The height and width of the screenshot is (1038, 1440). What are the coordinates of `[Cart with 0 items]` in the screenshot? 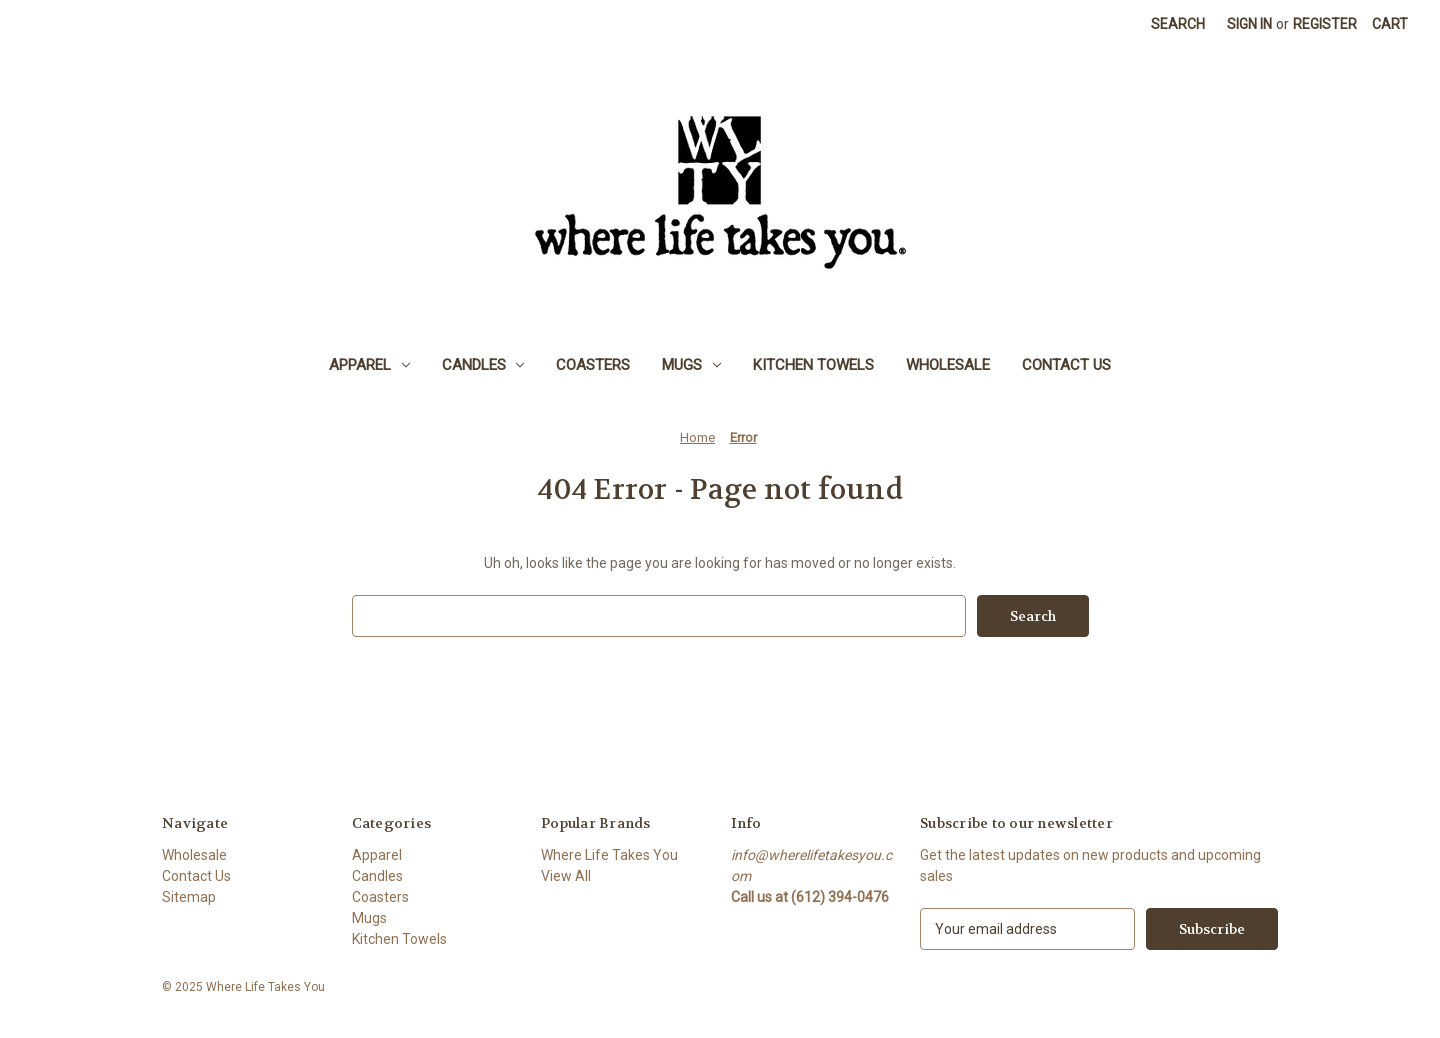 It's located at (1390, 24).